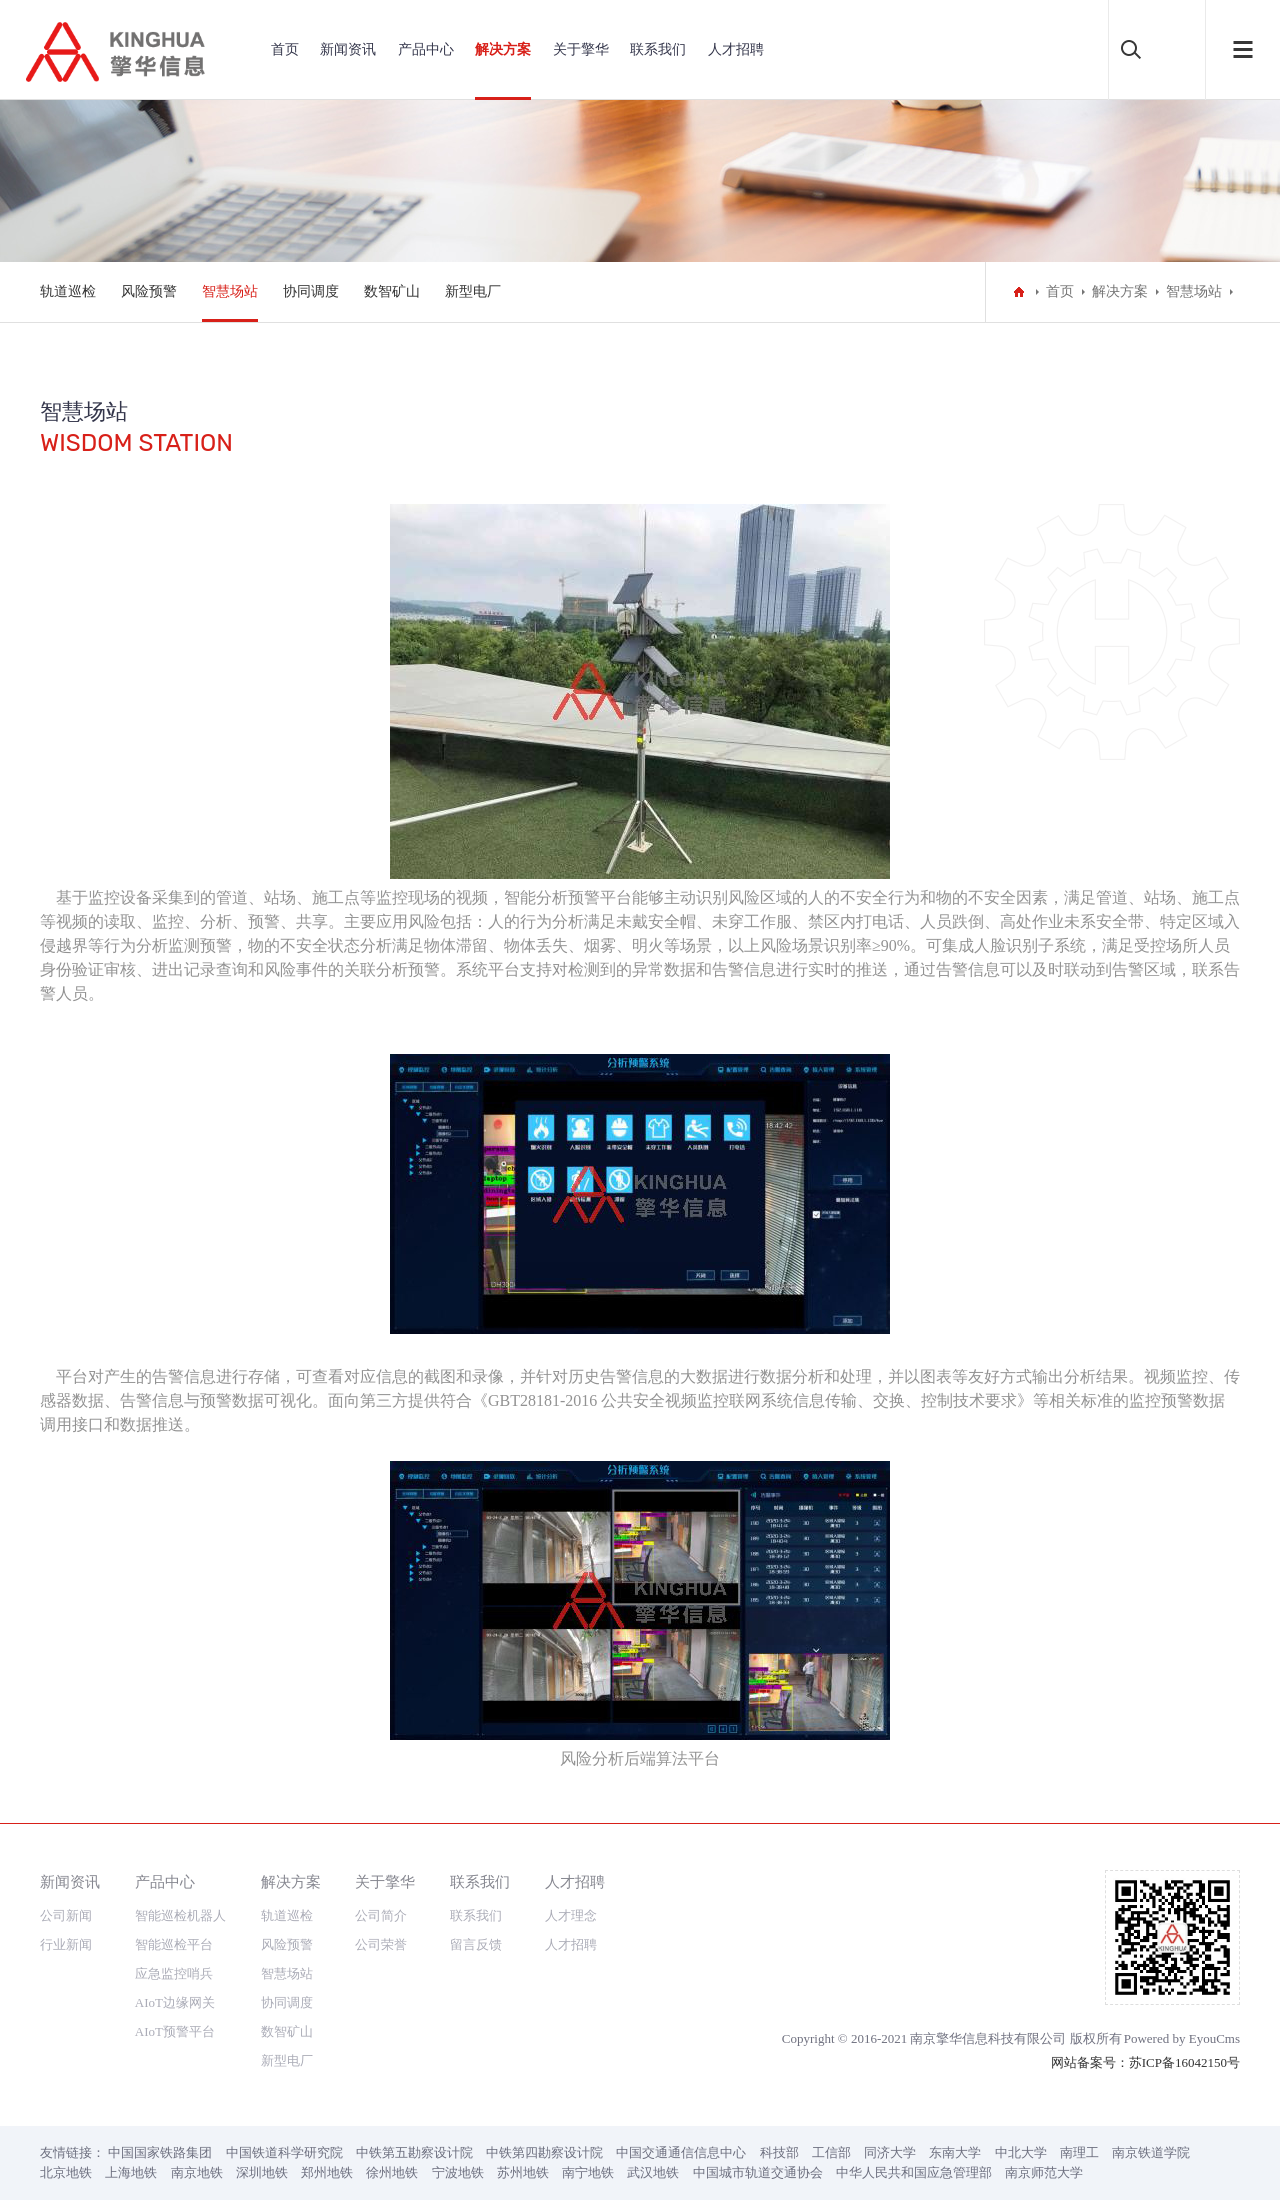  I want to click on 中国城市轨道交通协会, so click(758, 2172).